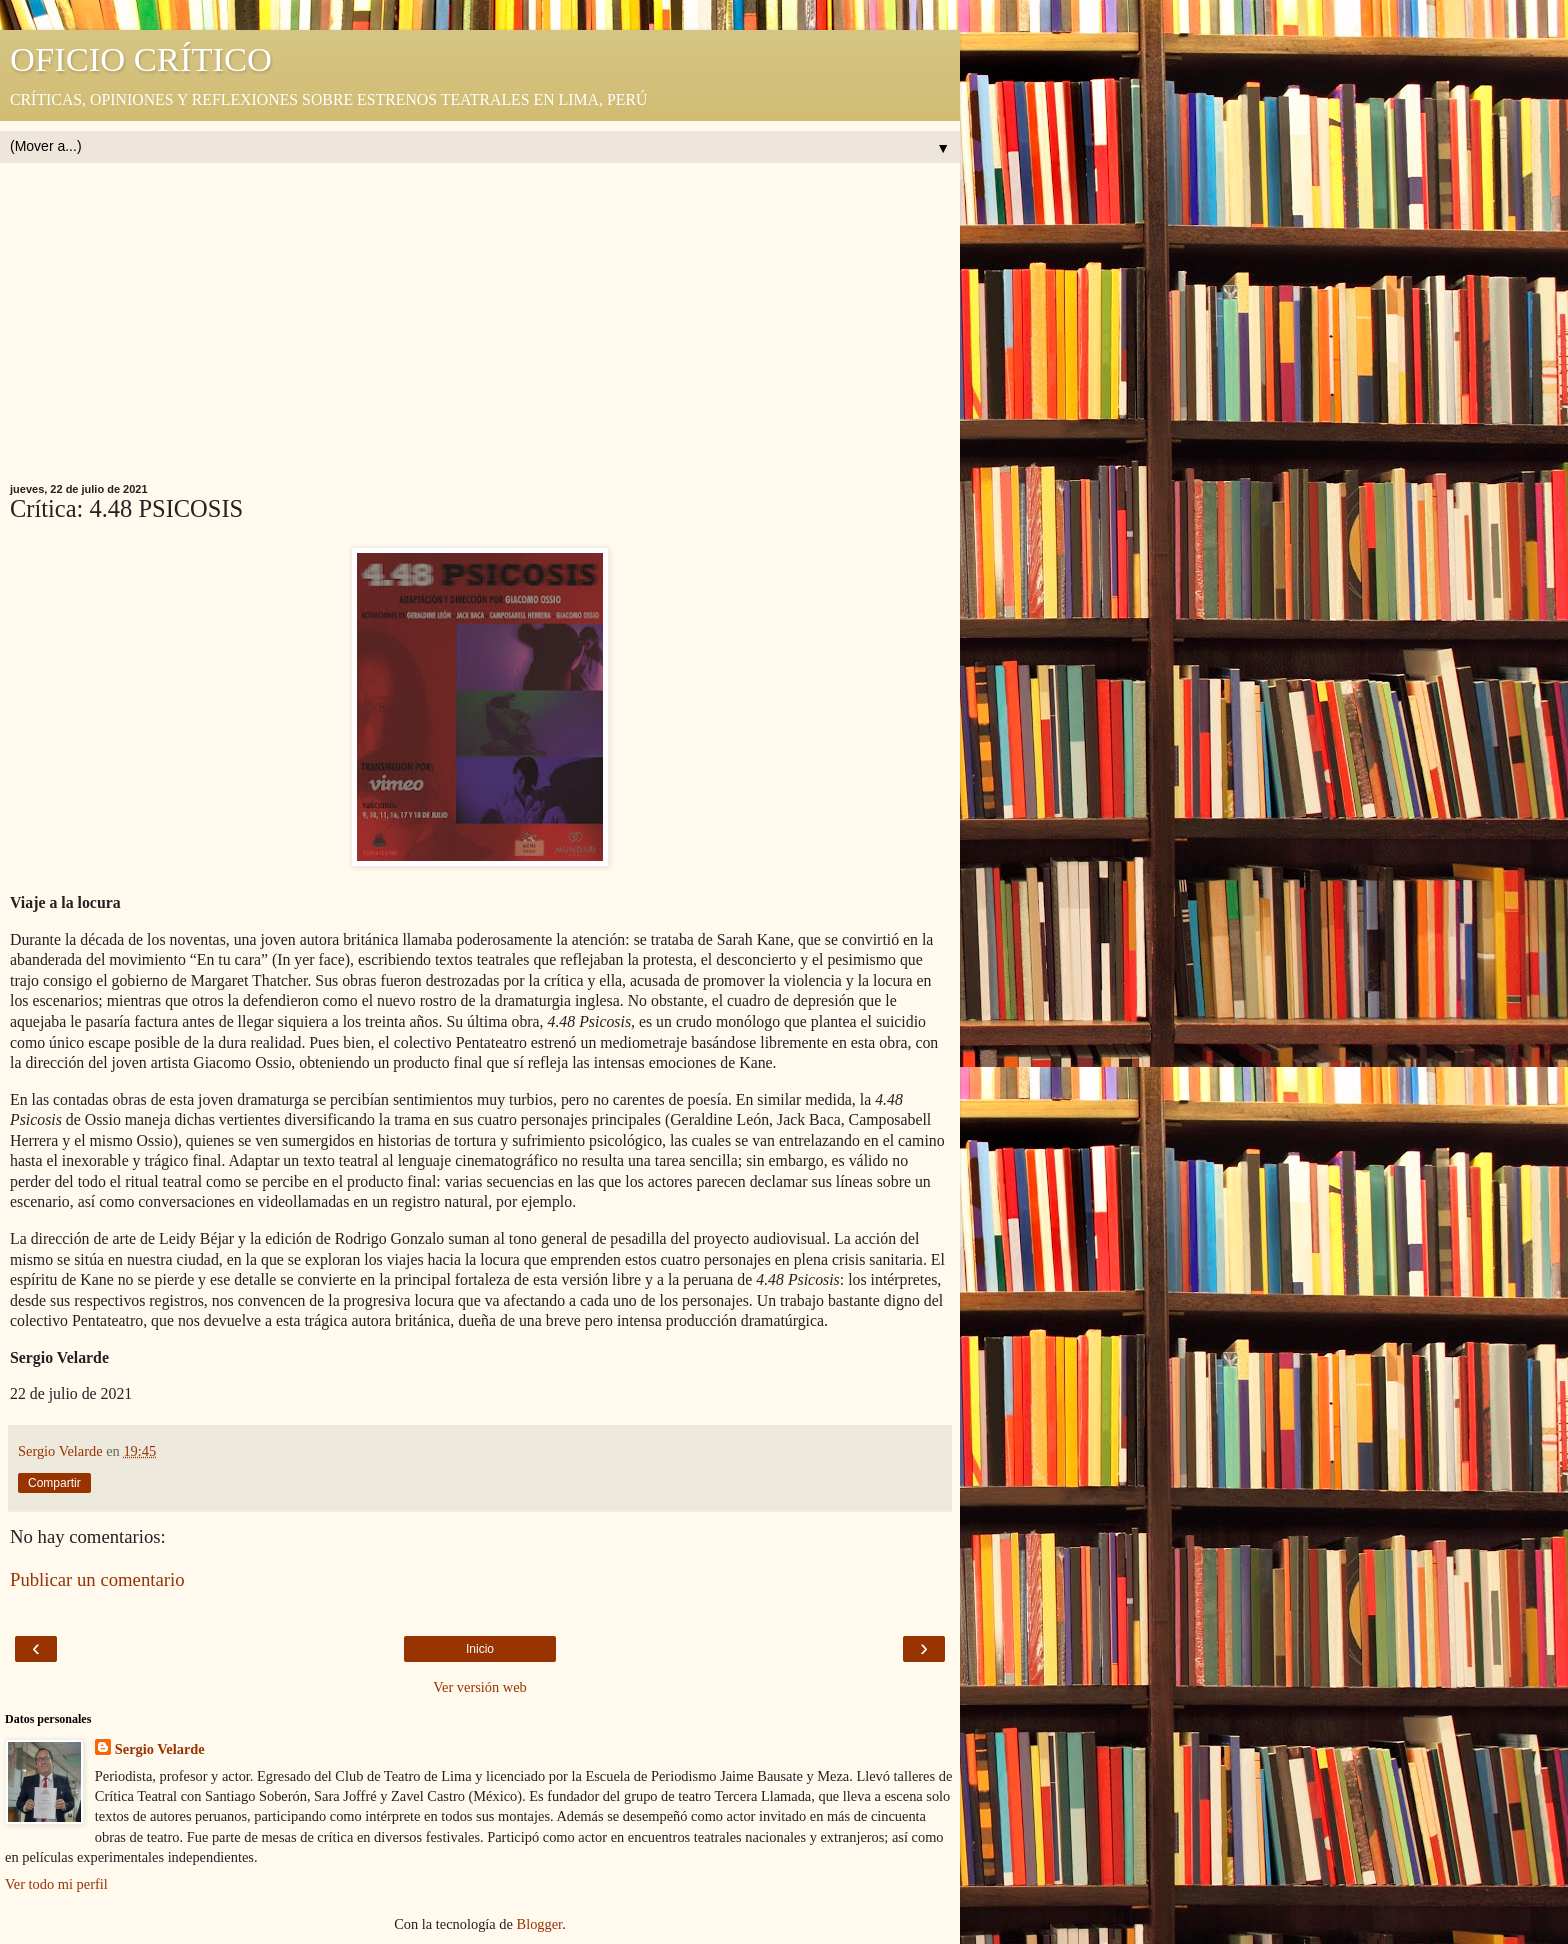 The width and height of the screenshot is (1568, 1944). Describe the element at coordinates (480, 1687) in the screenshot. I see `Ver versión web` at that location.